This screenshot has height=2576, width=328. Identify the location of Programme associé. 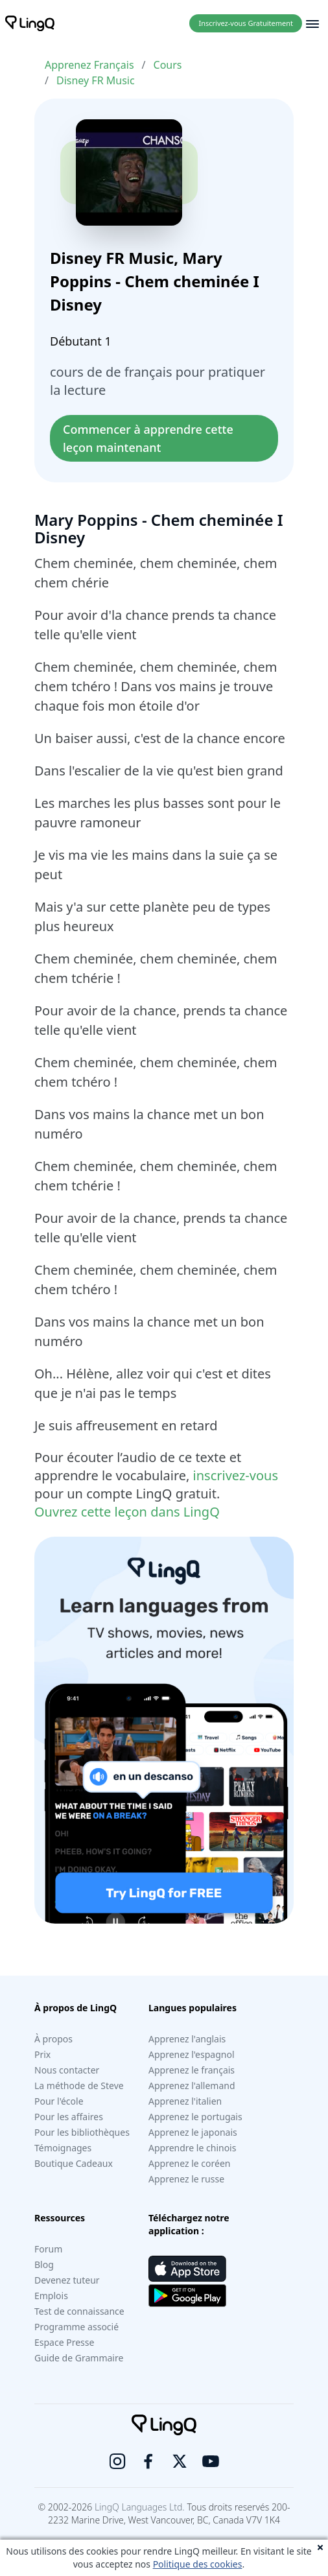
(76, 2327).